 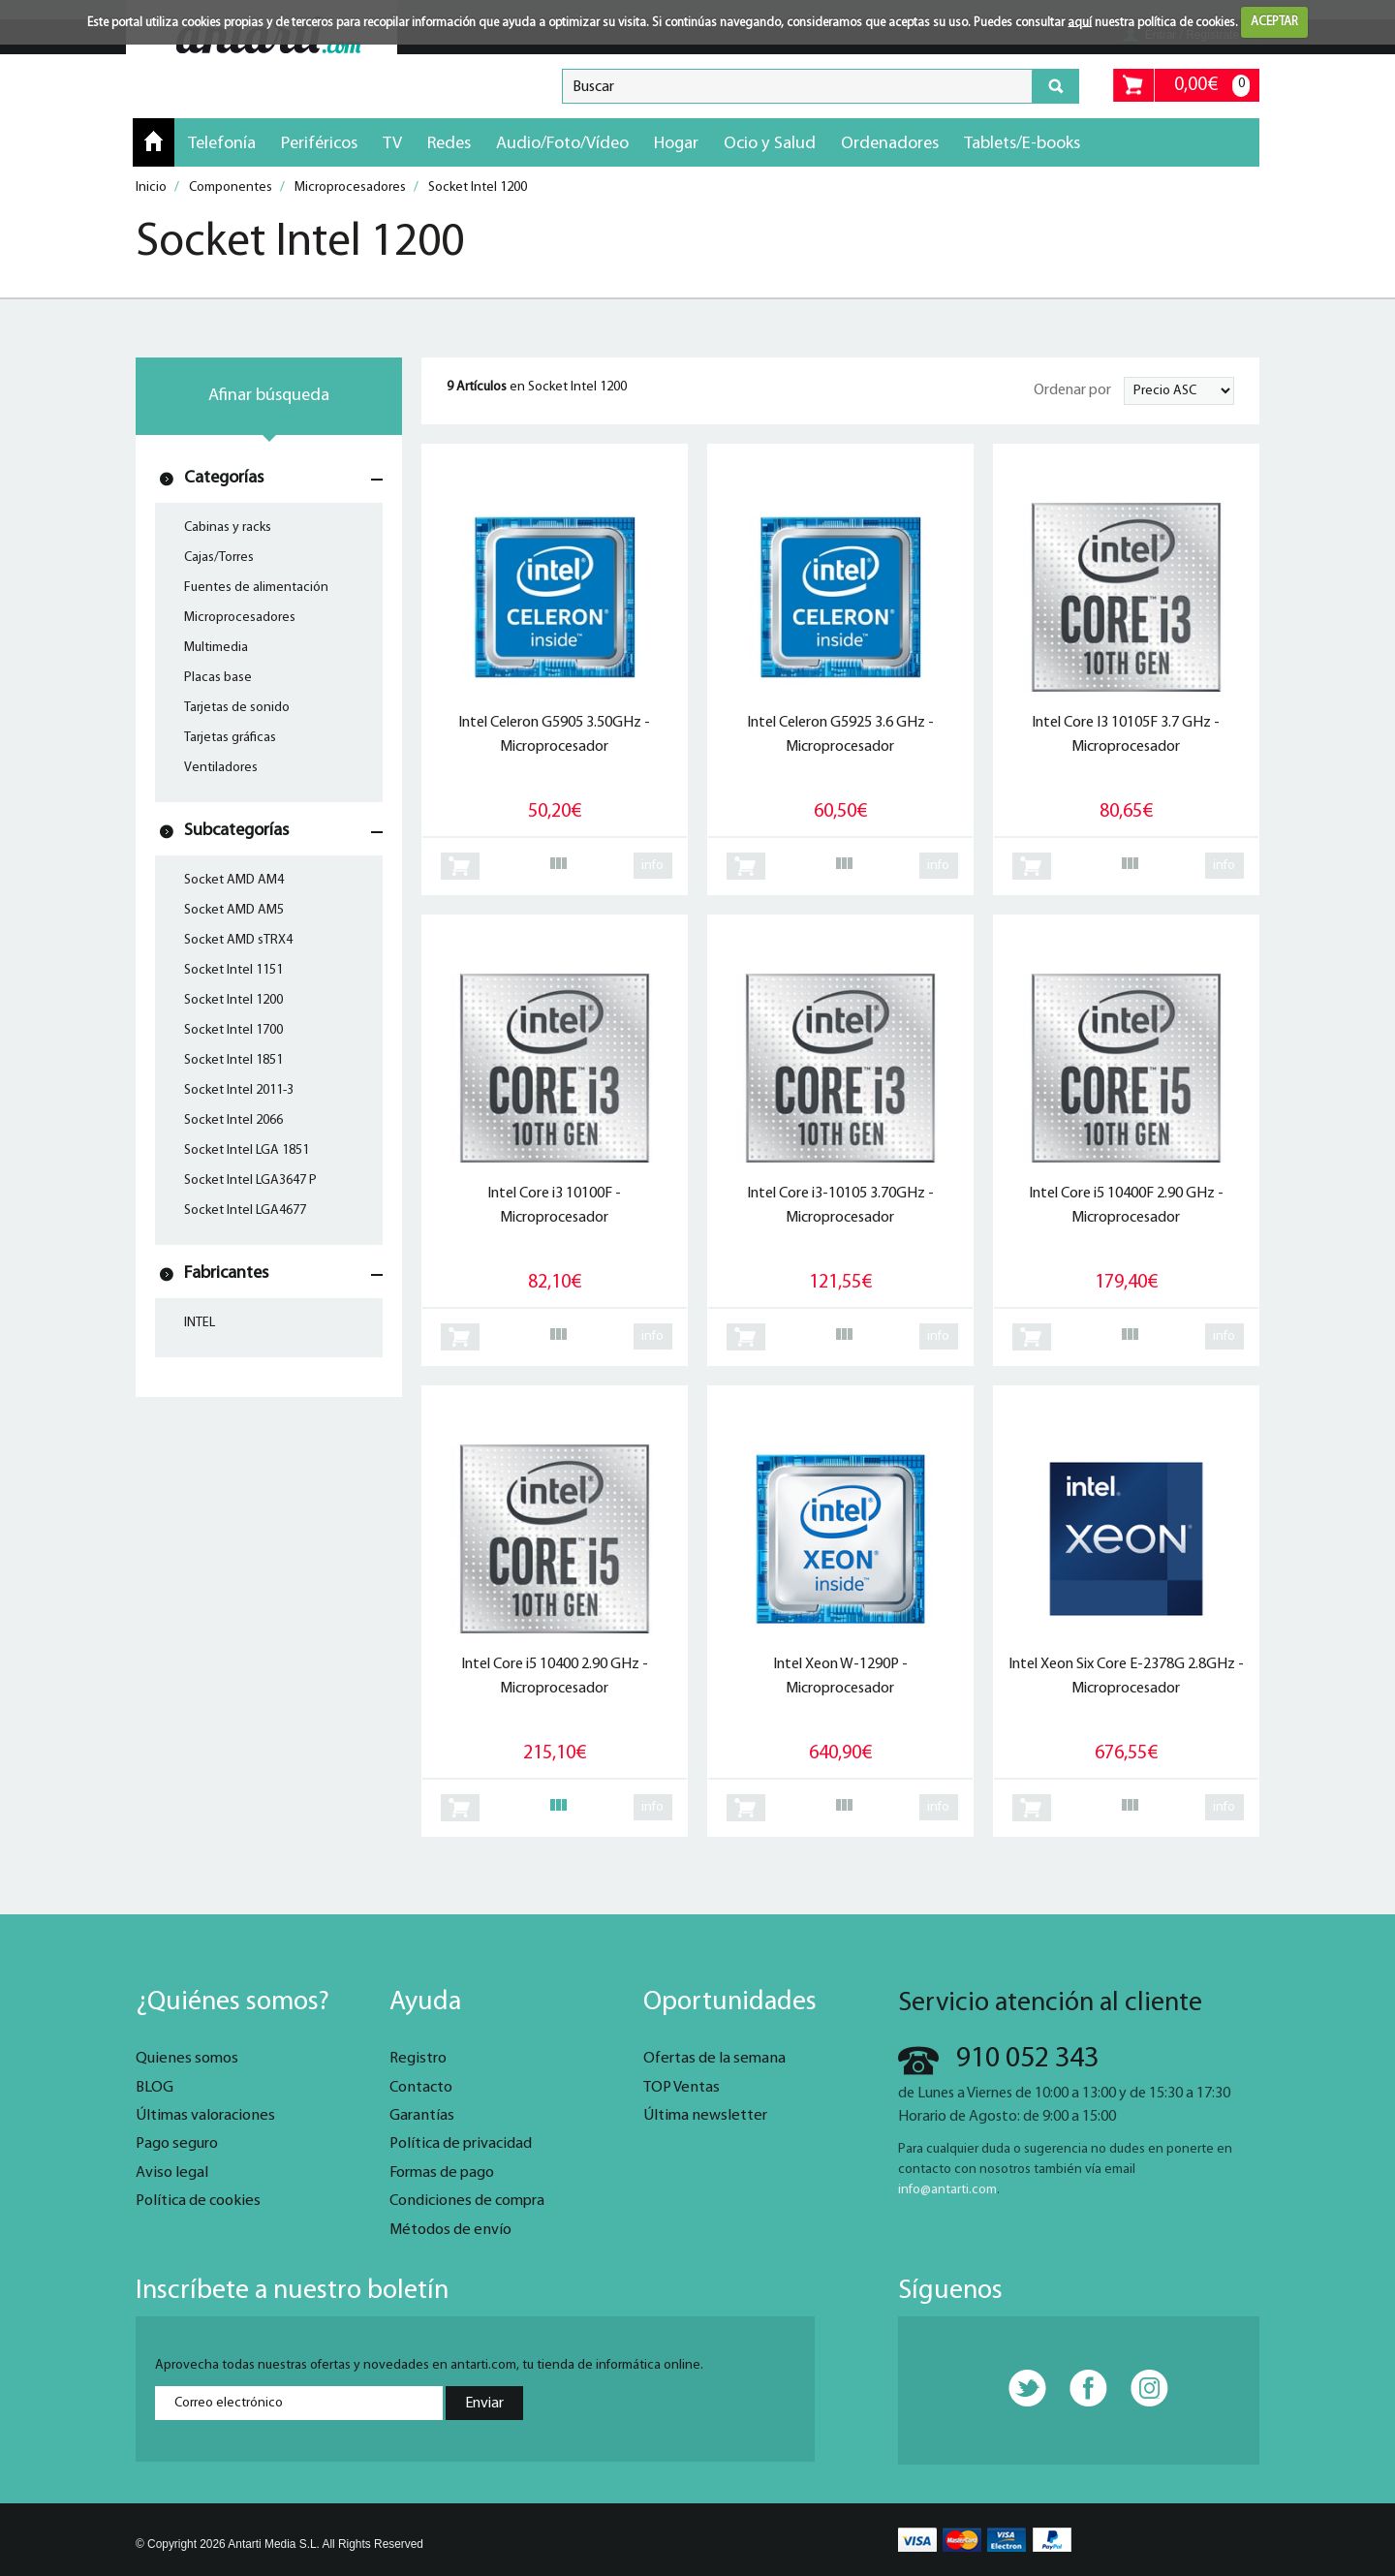 What do you see at coordinates (319, 144) in the screenshot?
I see `Periféricos` at bounding box center [319, 144].